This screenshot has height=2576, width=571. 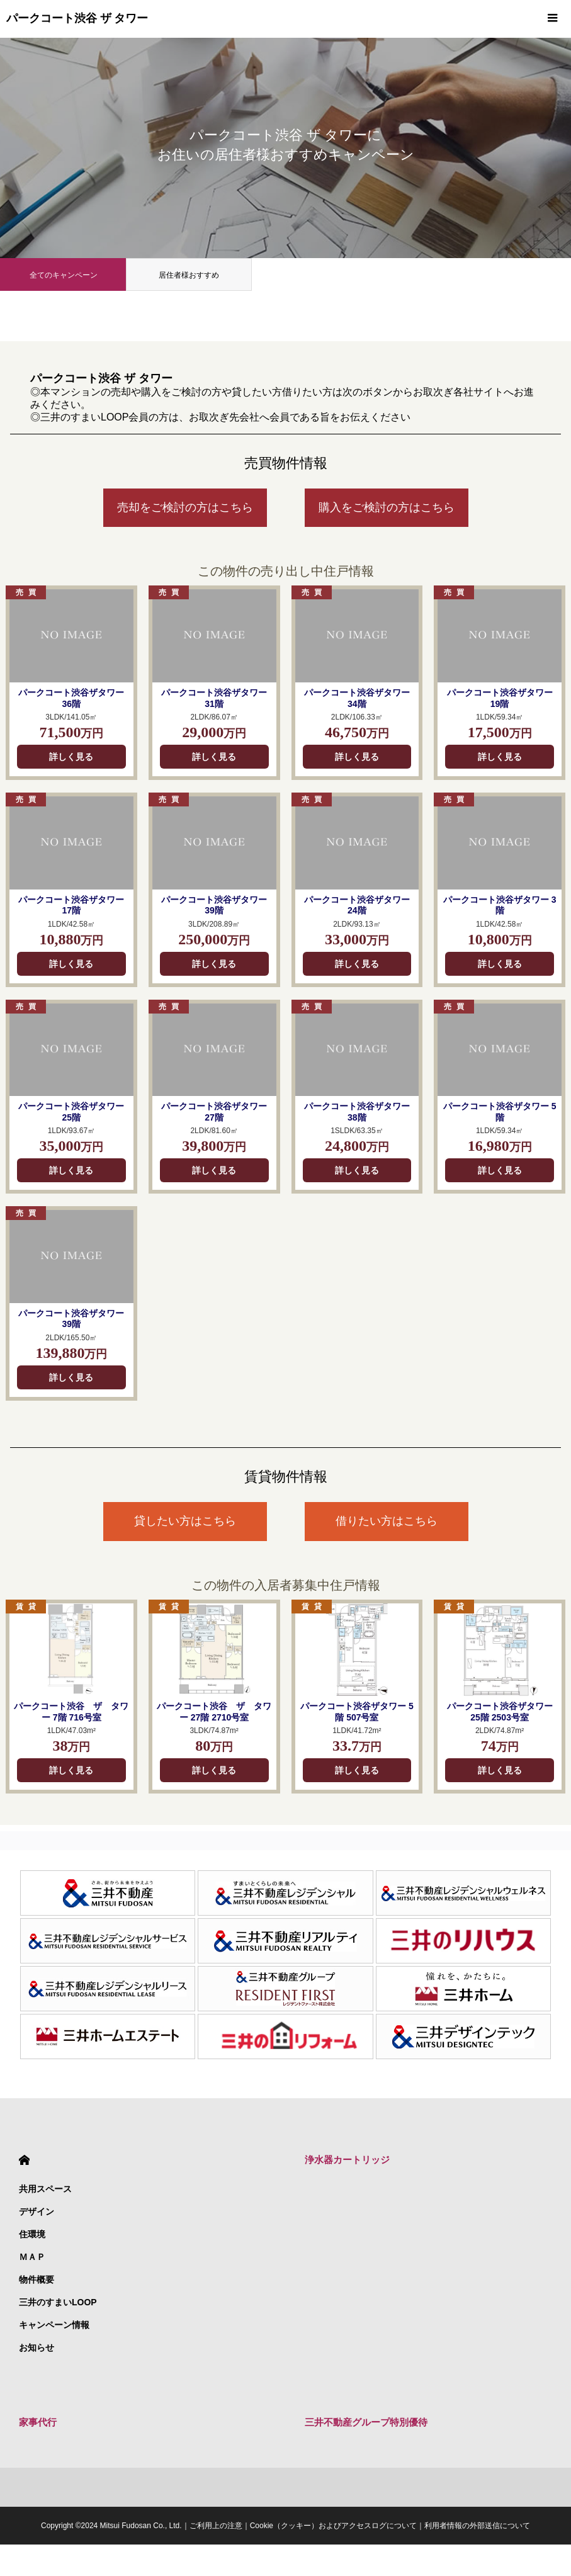 I want to click on 共用スペース, so click(x=45, y=2189).